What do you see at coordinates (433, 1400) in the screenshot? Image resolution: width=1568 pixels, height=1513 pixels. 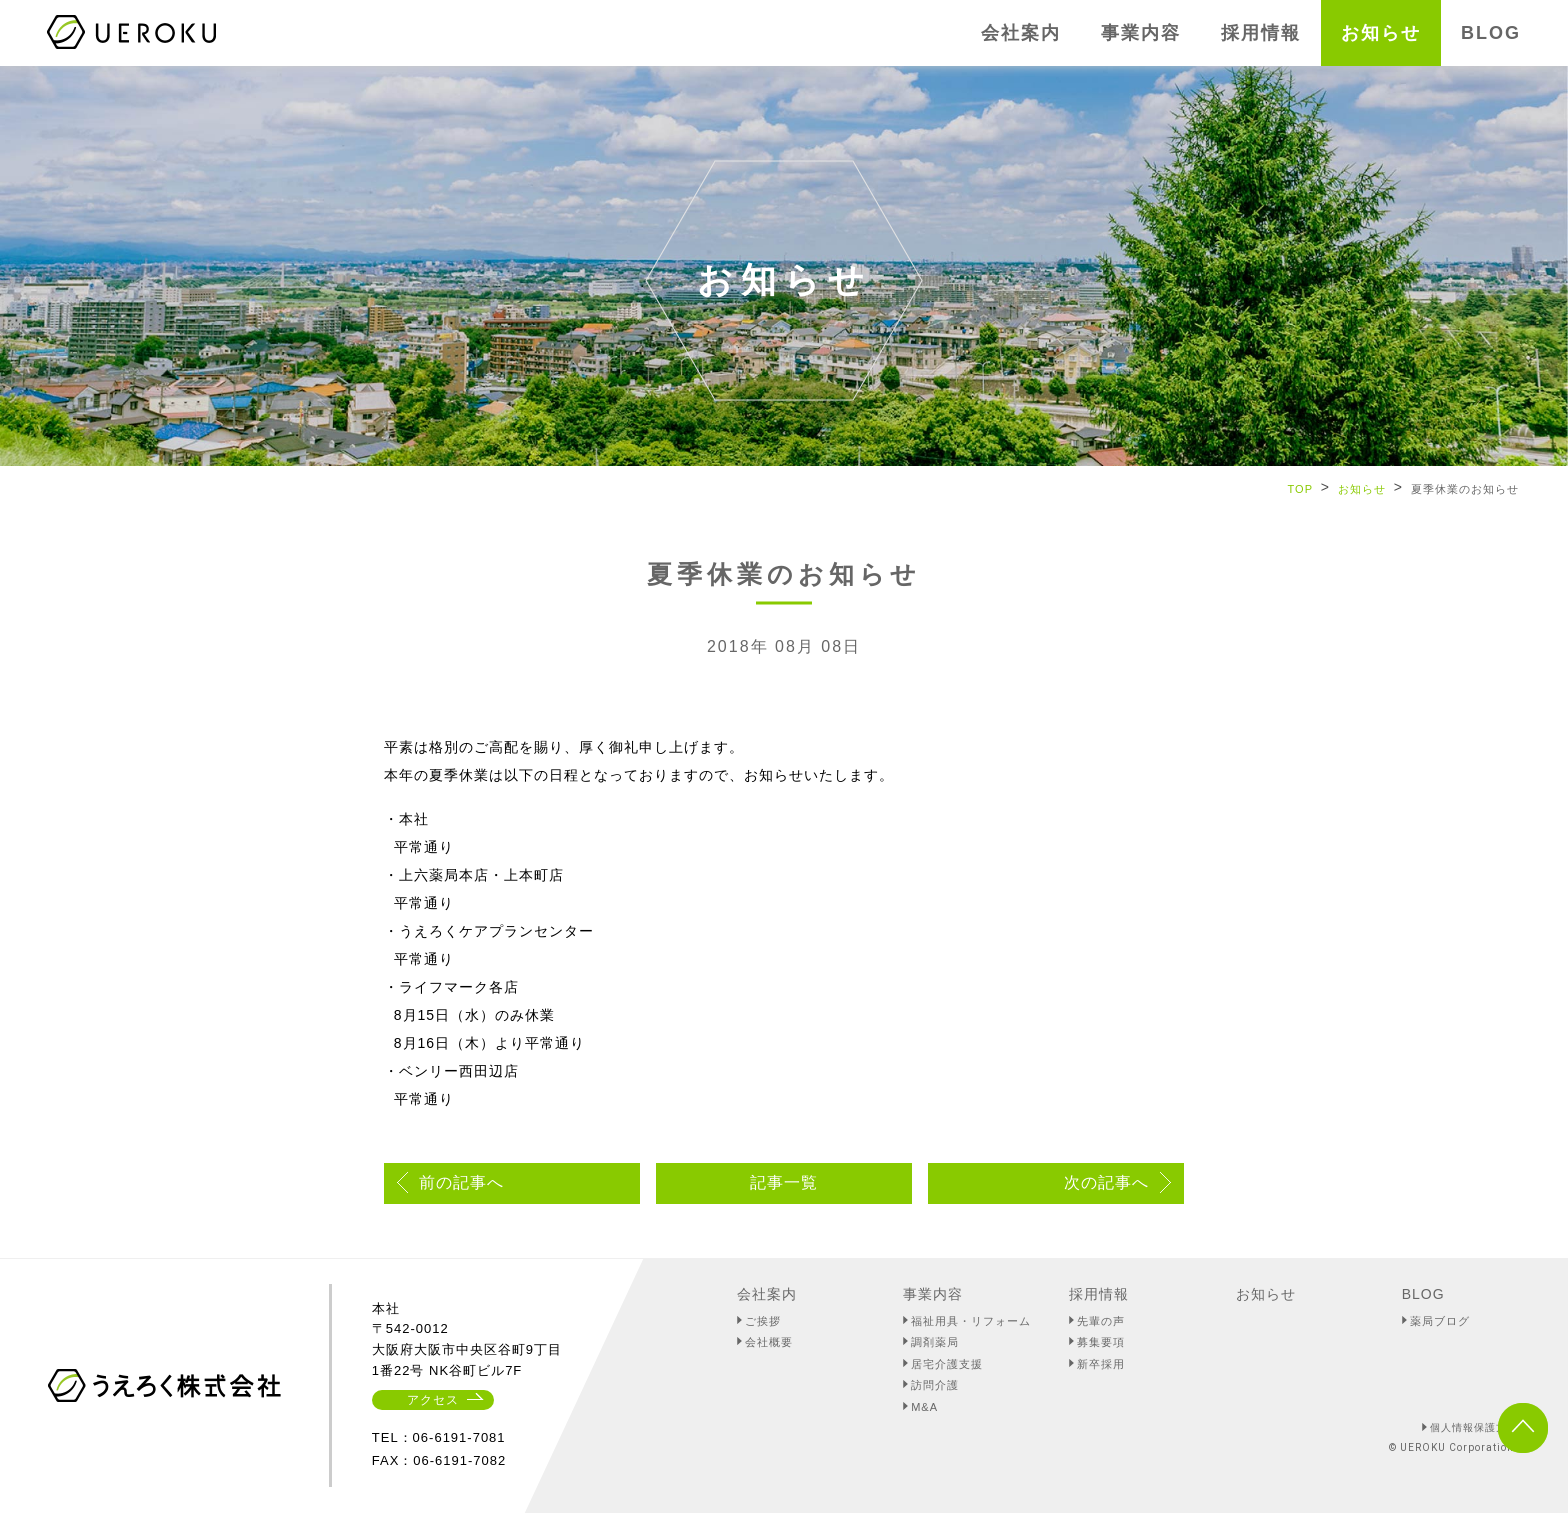 I see `アクセス` at bounding box center [433, 1400].